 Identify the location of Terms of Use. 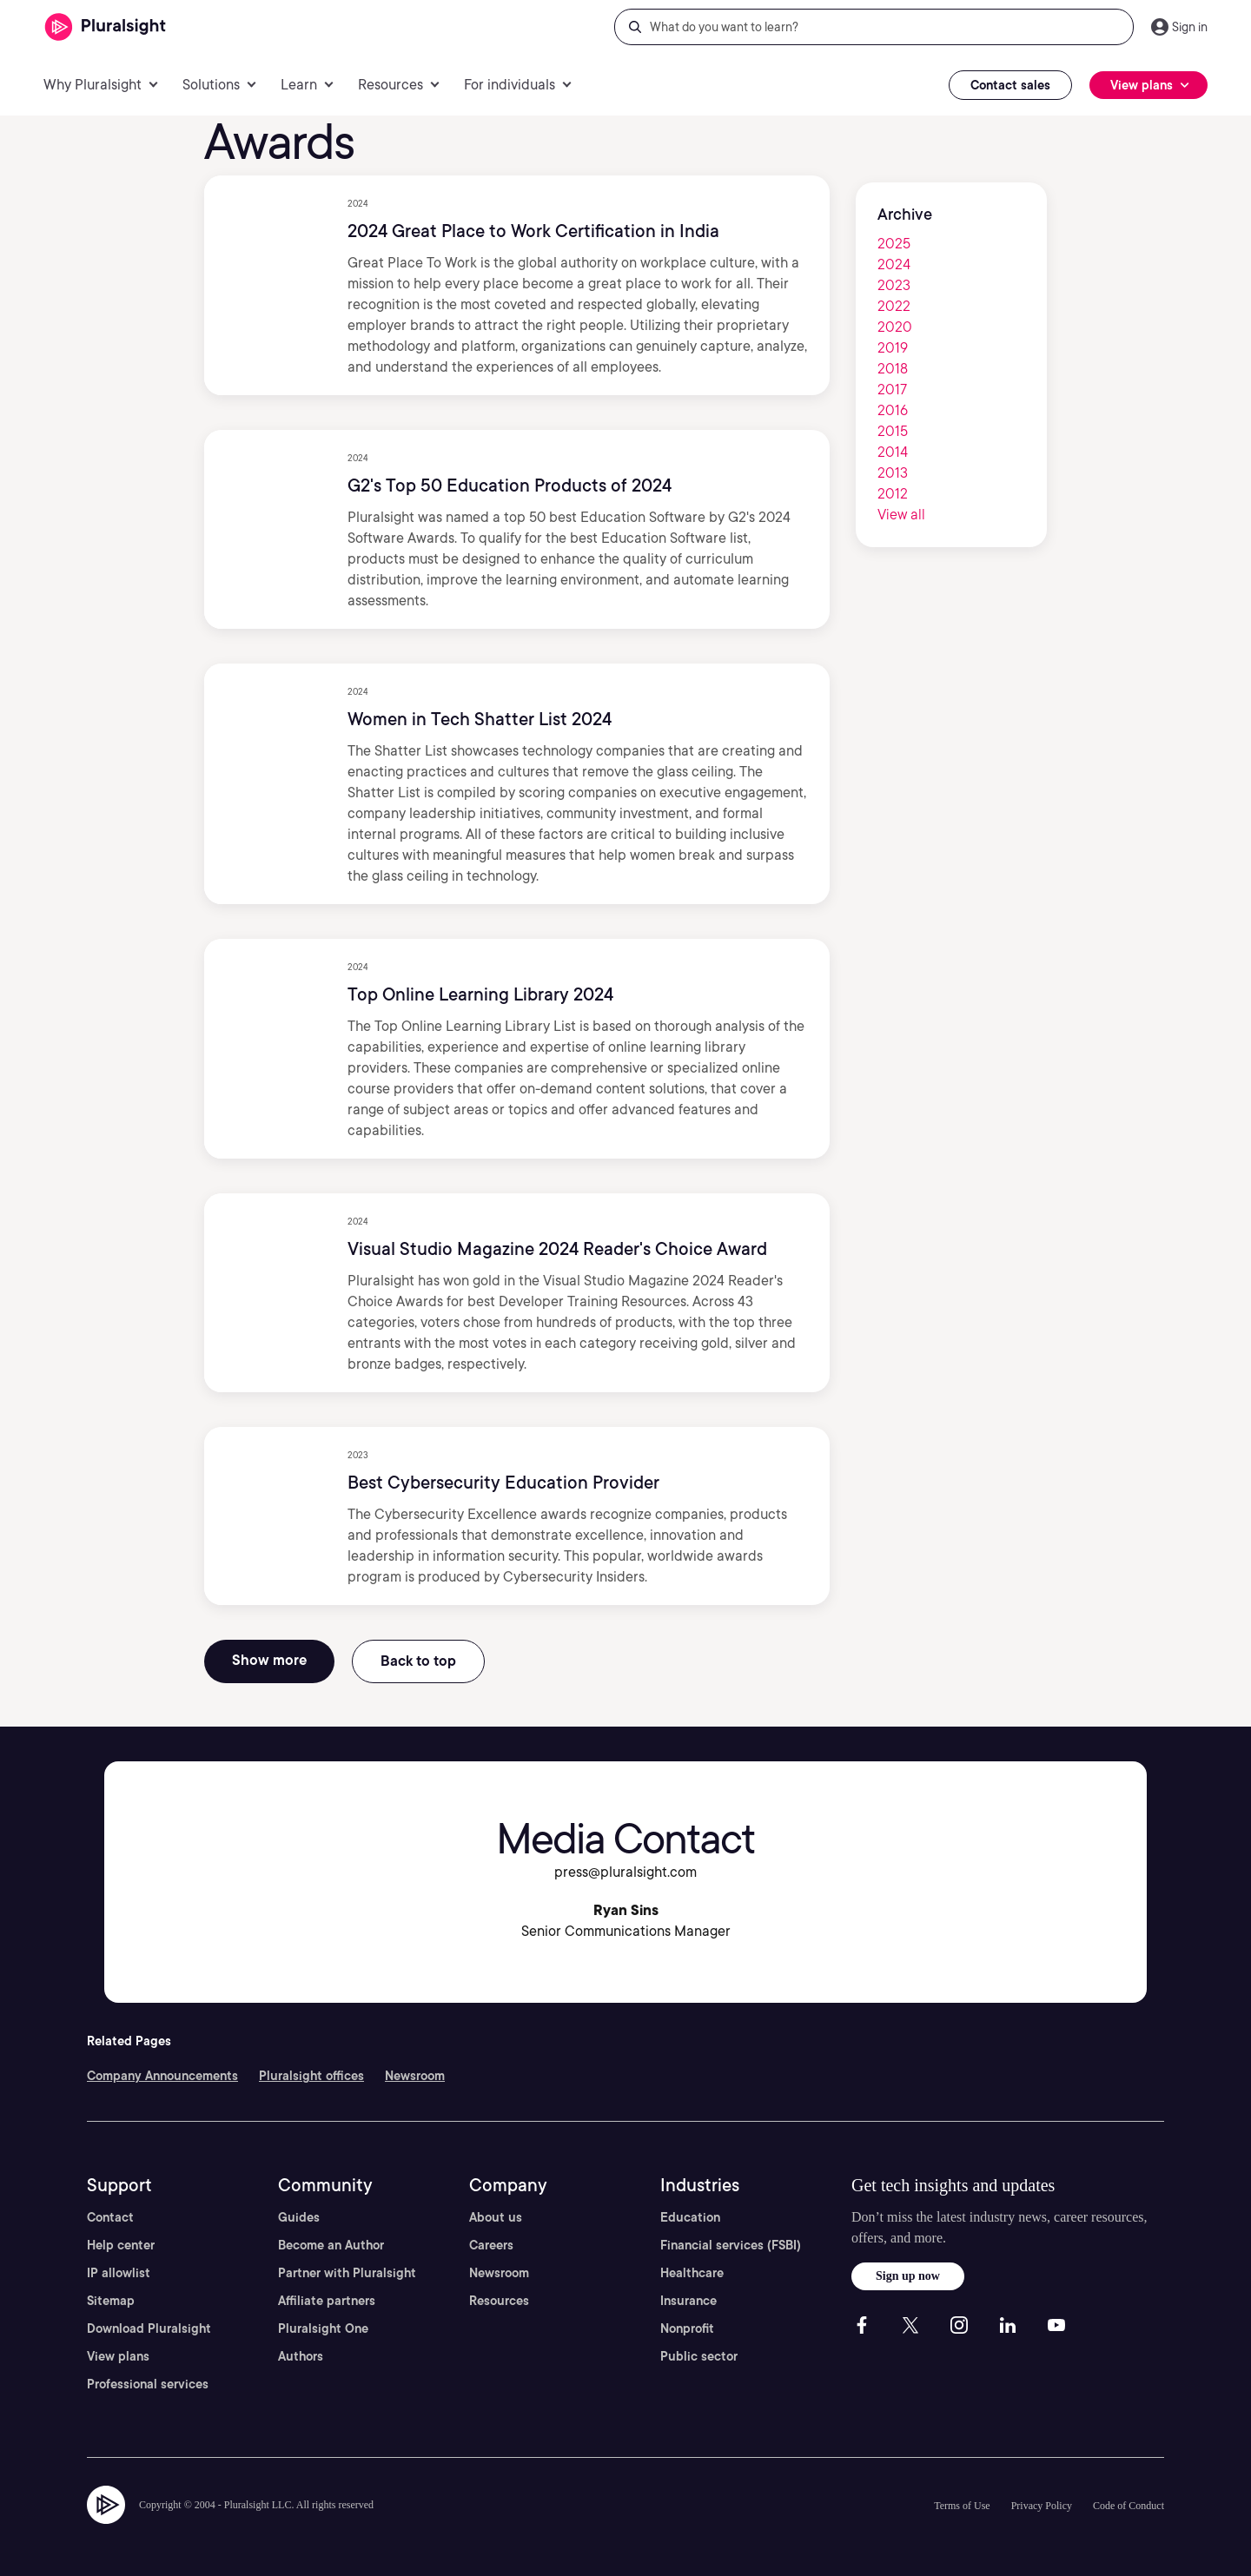
(962, 2506).